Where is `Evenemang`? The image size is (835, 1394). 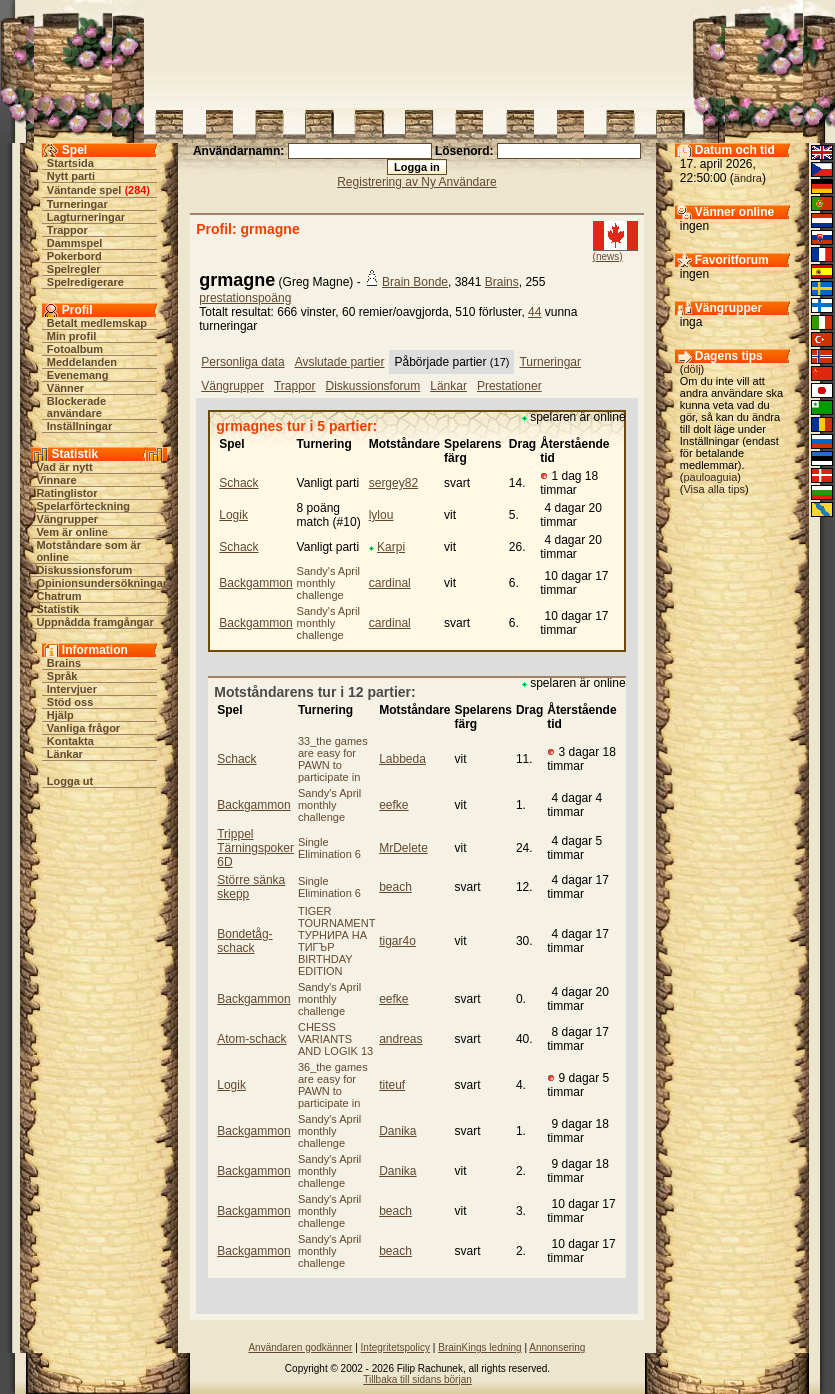 Evenemang is located at coordinates (78, 375).